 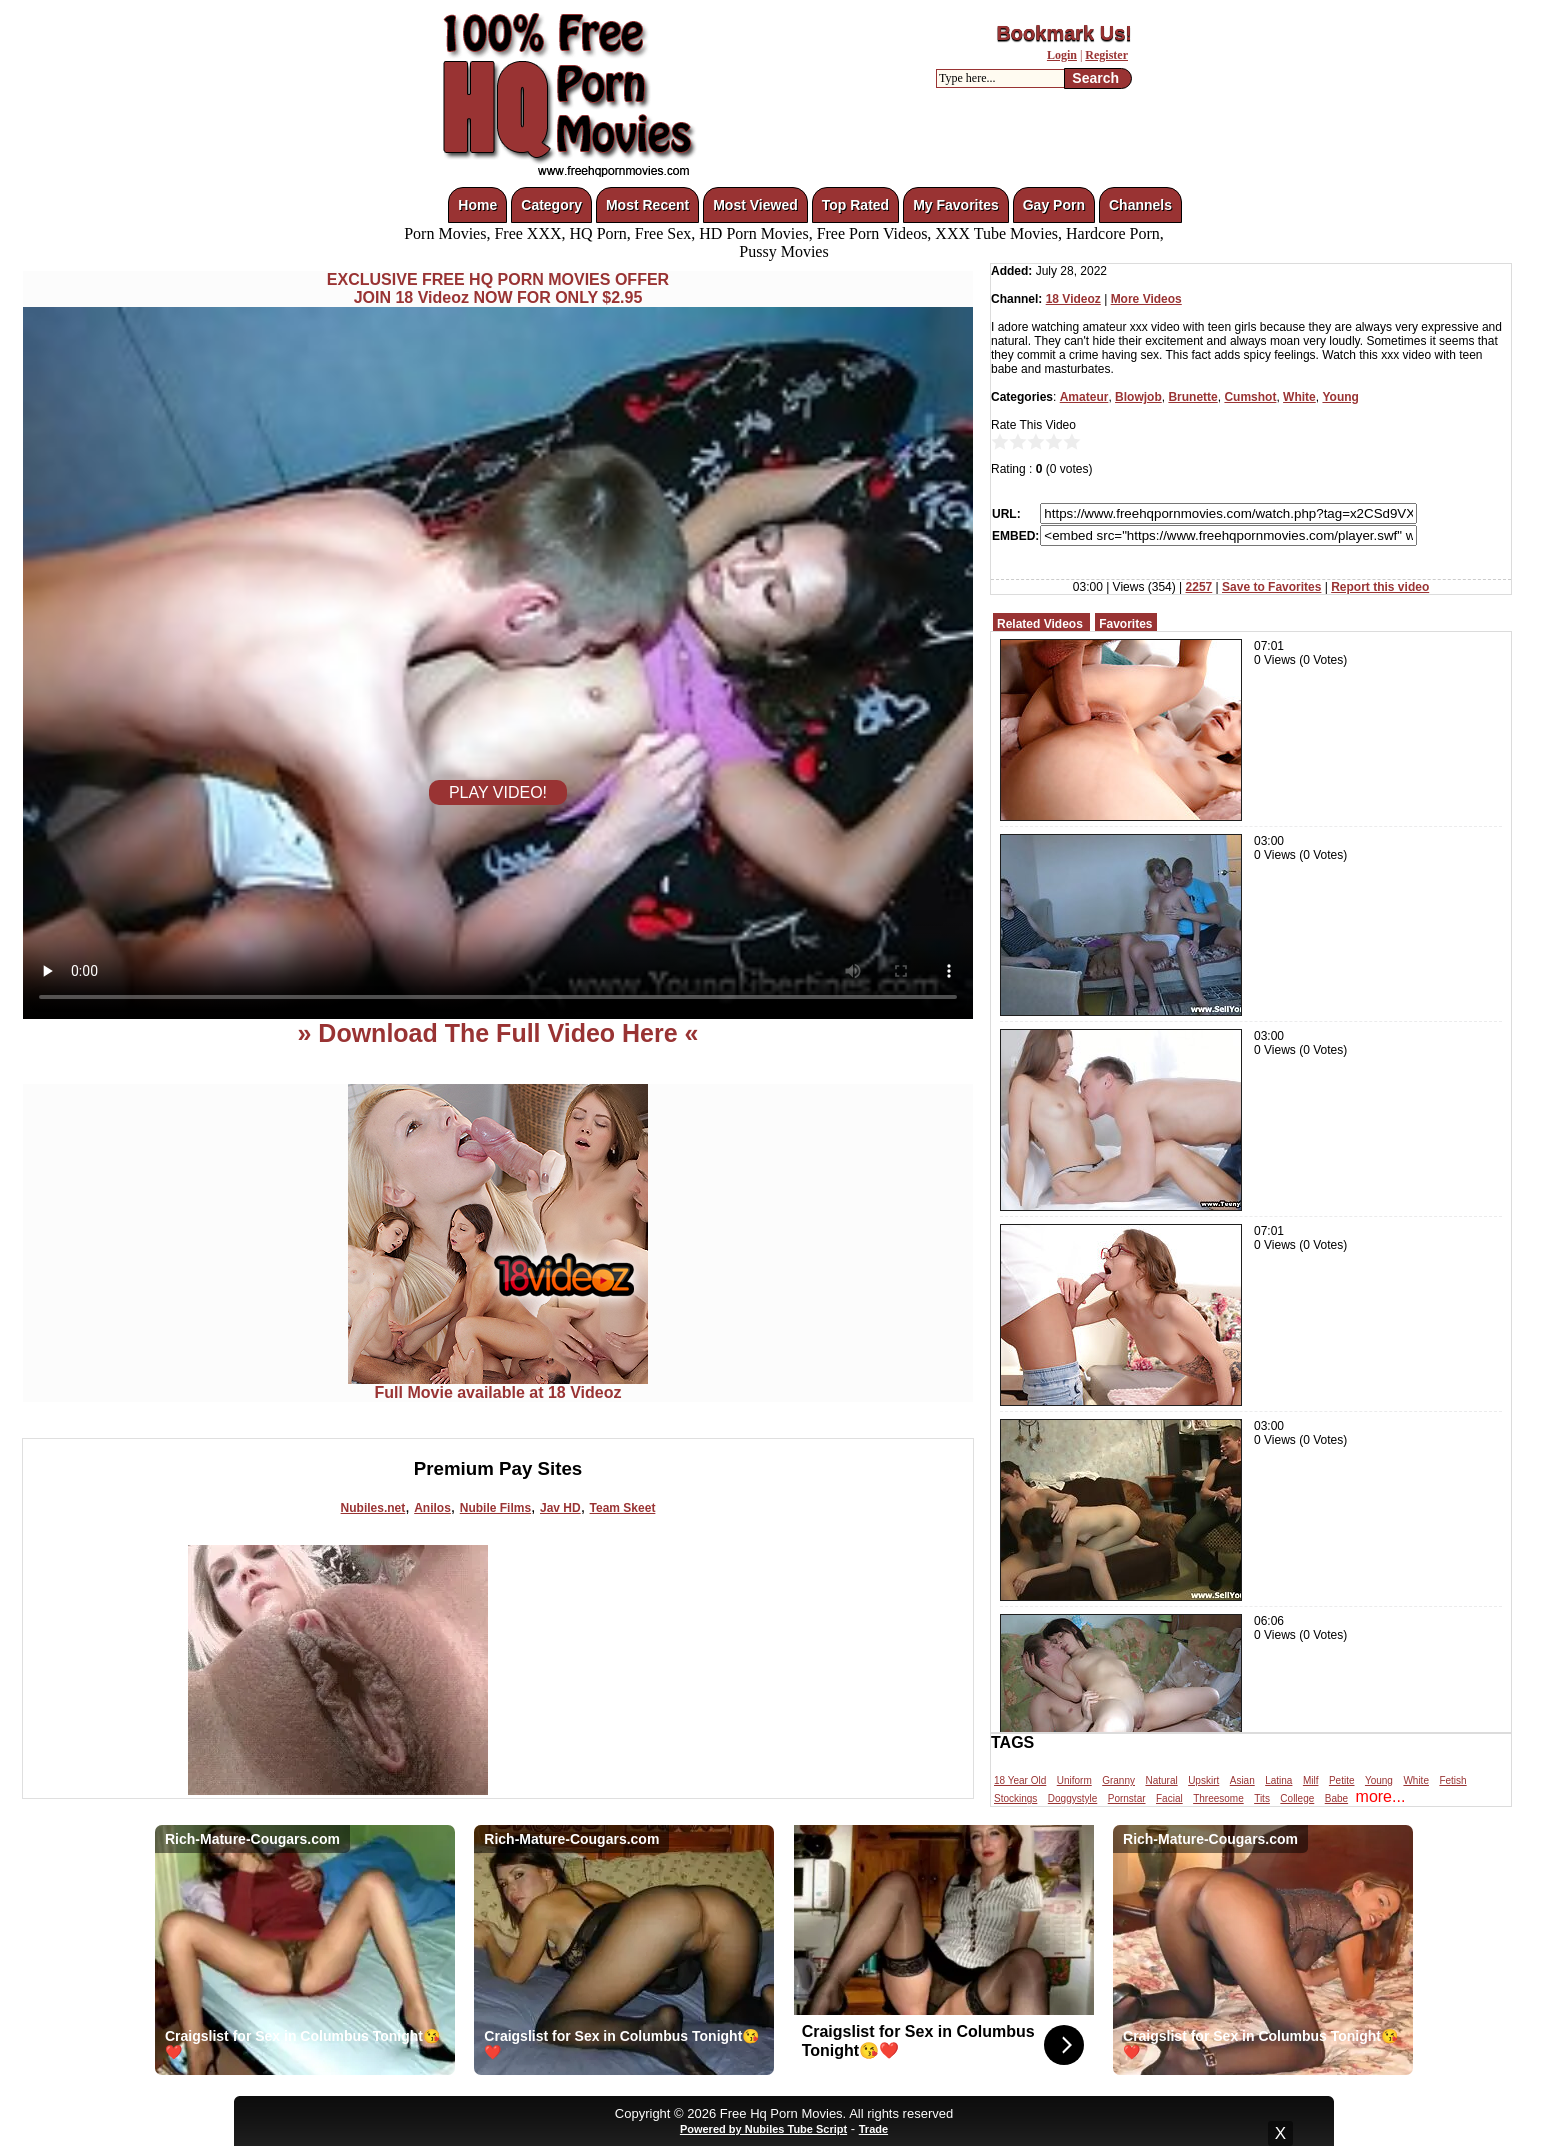 What do you see at coordinates (1380, 587) in the screenshot?
I see `Report this video` at bounding box center [1380, 587].